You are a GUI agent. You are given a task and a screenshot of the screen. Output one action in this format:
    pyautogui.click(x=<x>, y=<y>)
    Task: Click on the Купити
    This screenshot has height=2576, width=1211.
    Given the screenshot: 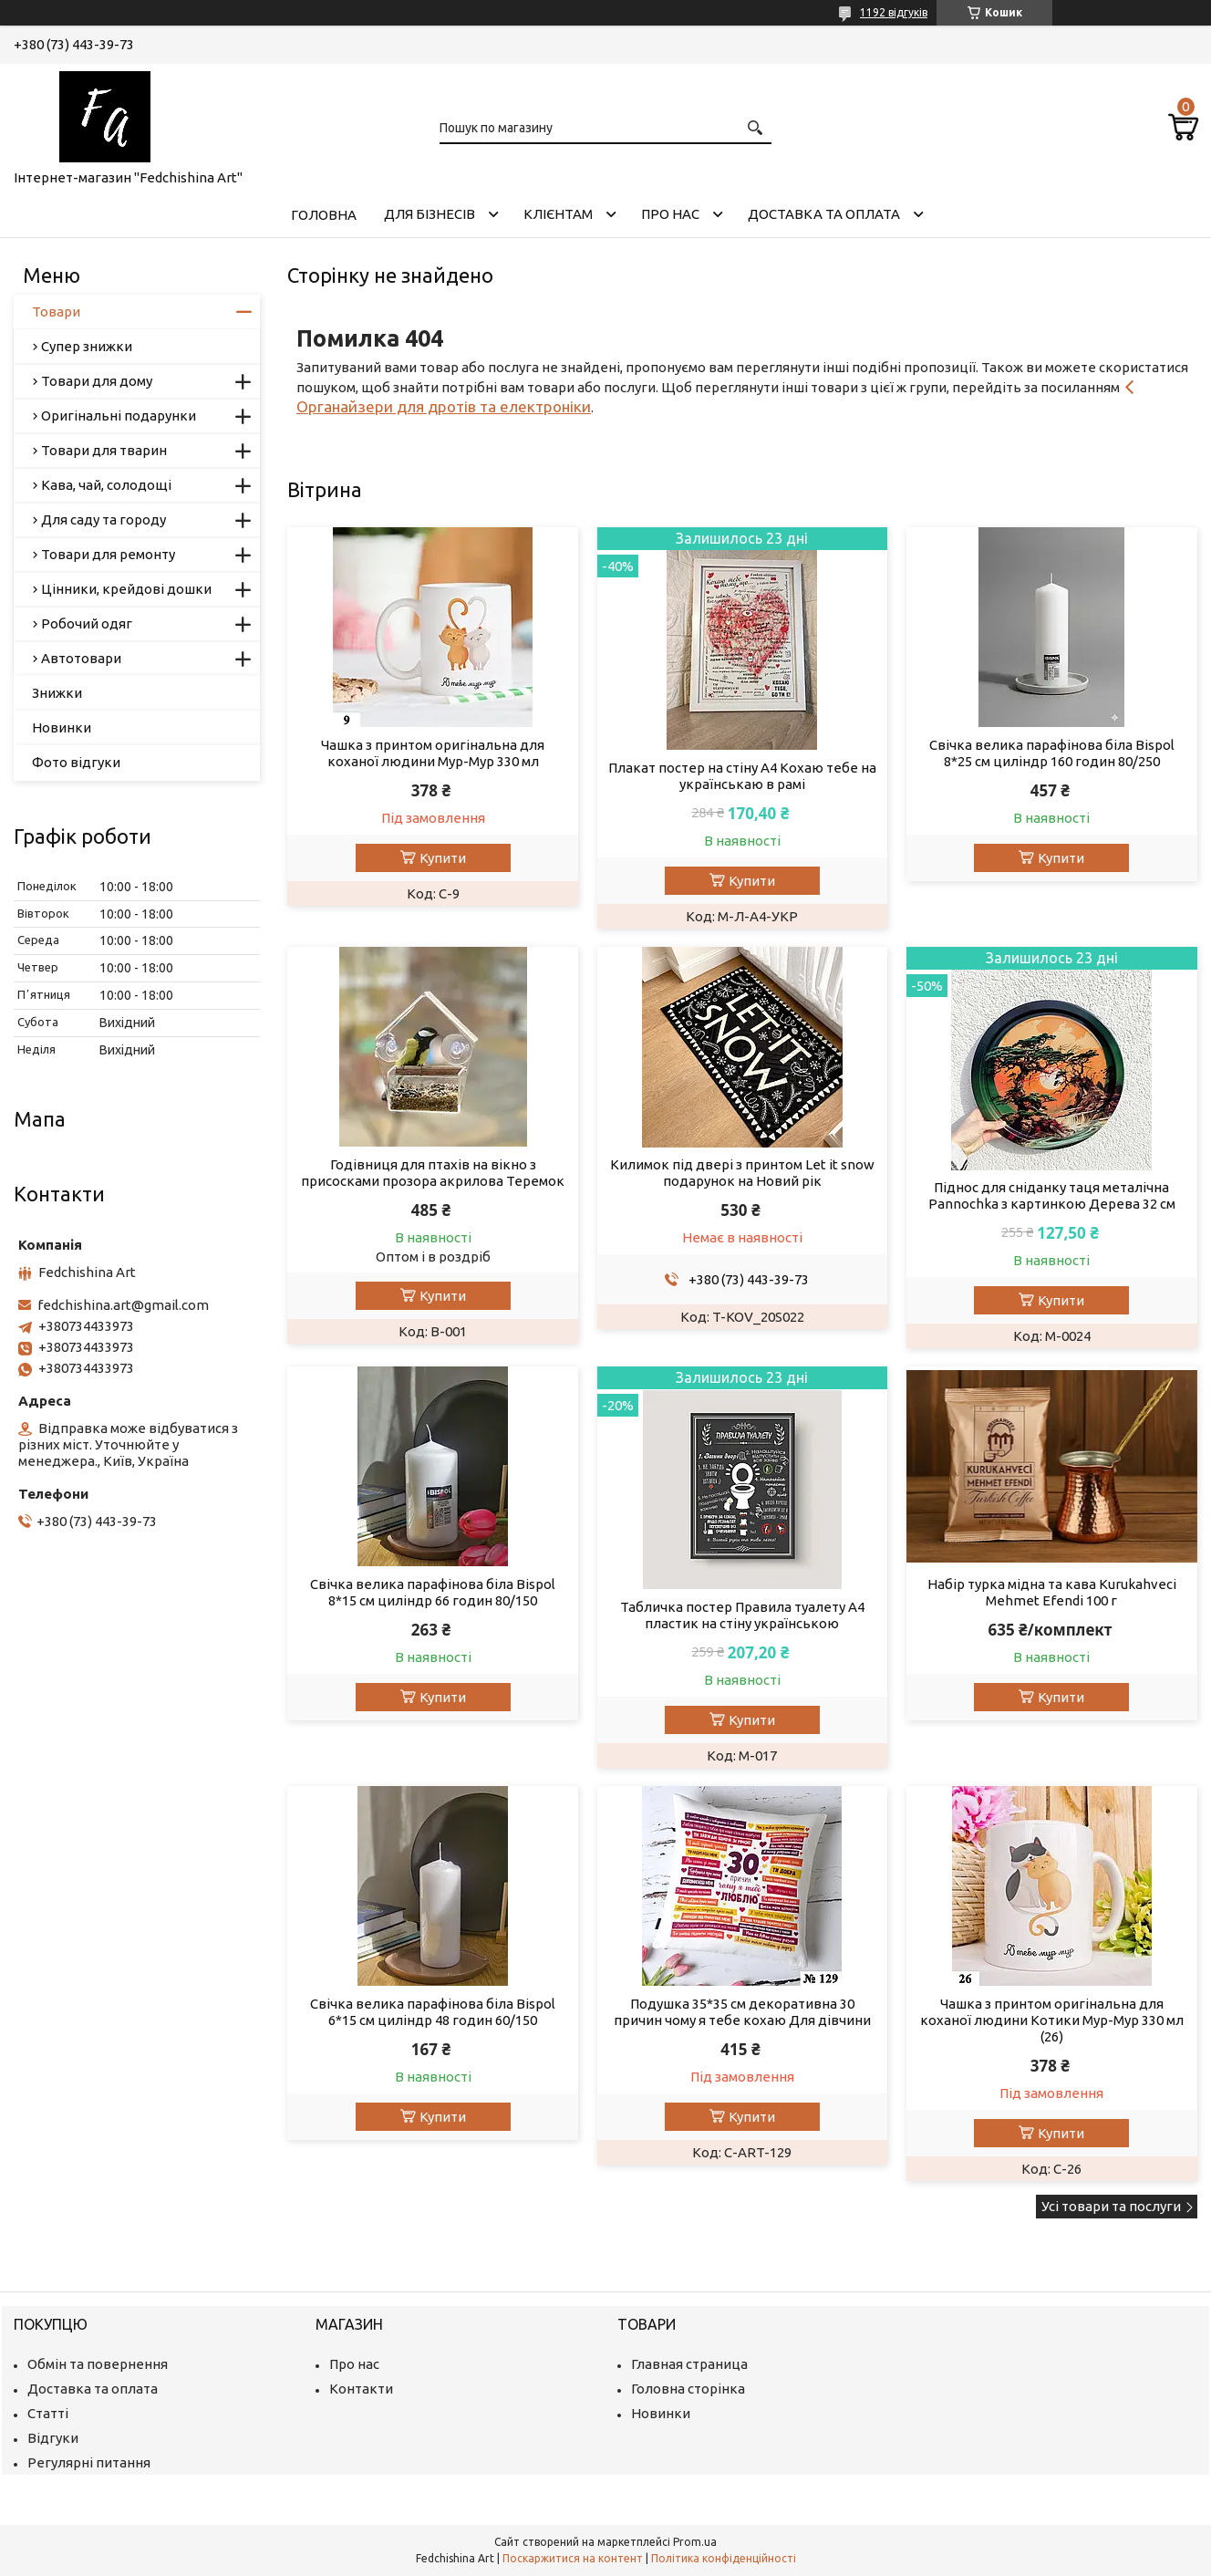 What is the action you would take?
    pyautogui.click(x=442, y=858)
    